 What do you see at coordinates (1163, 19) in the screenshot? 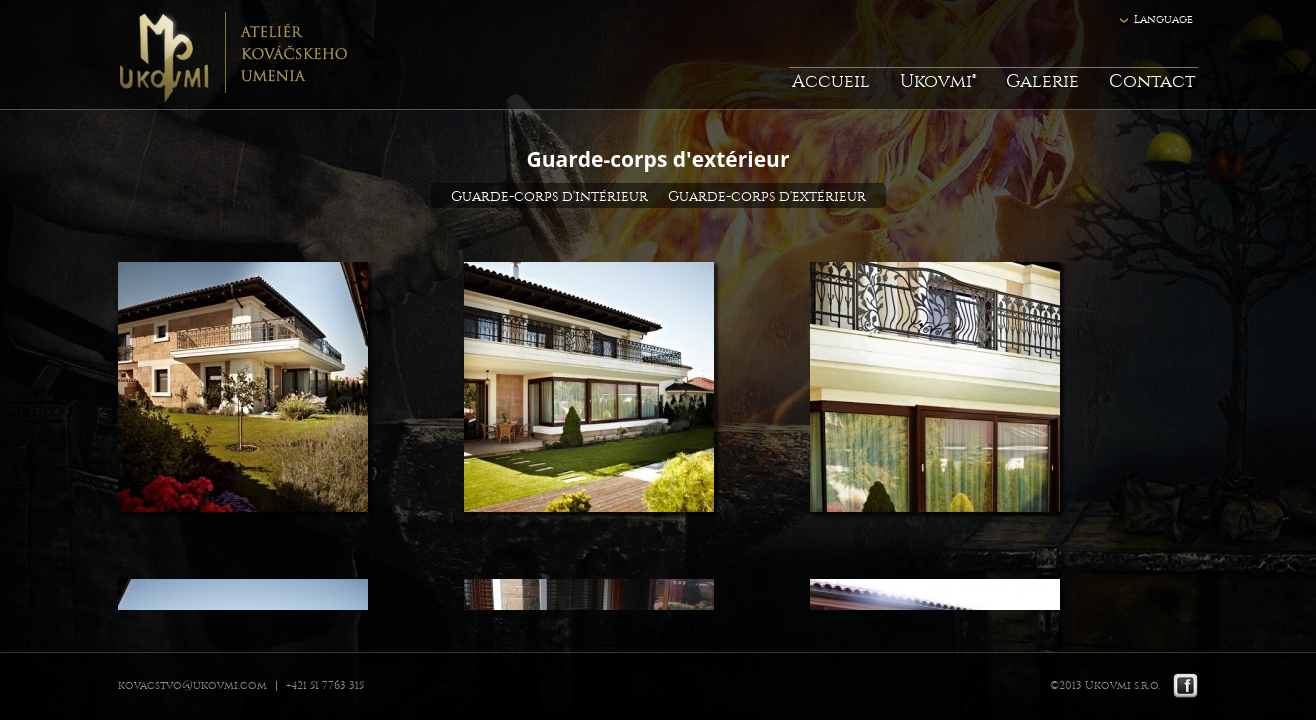
I see `Language` at bounding box center [1163, 19].